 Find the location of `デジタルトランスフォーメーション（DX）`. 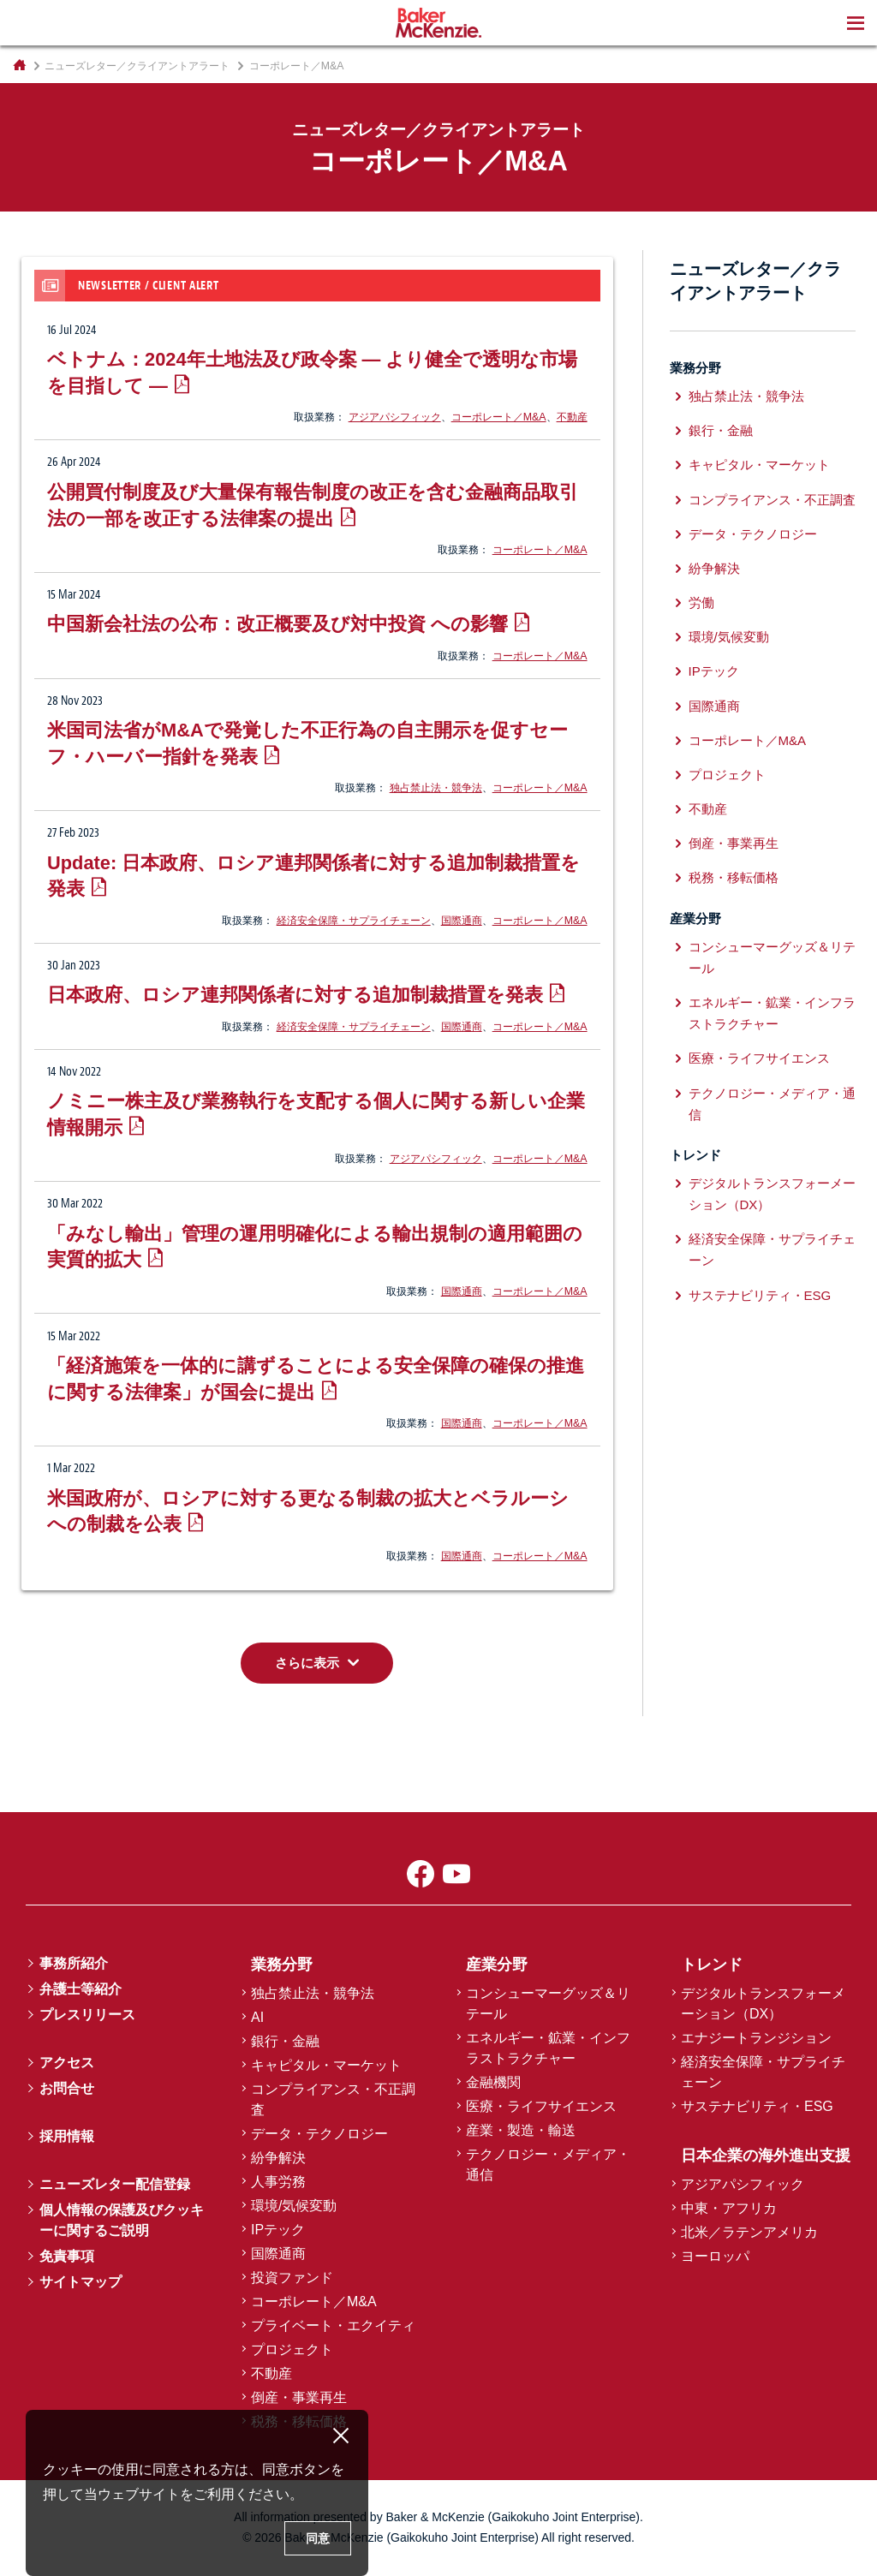

デジタルトランスフォーメーション（DX） is located at coordinates (772, 1194).